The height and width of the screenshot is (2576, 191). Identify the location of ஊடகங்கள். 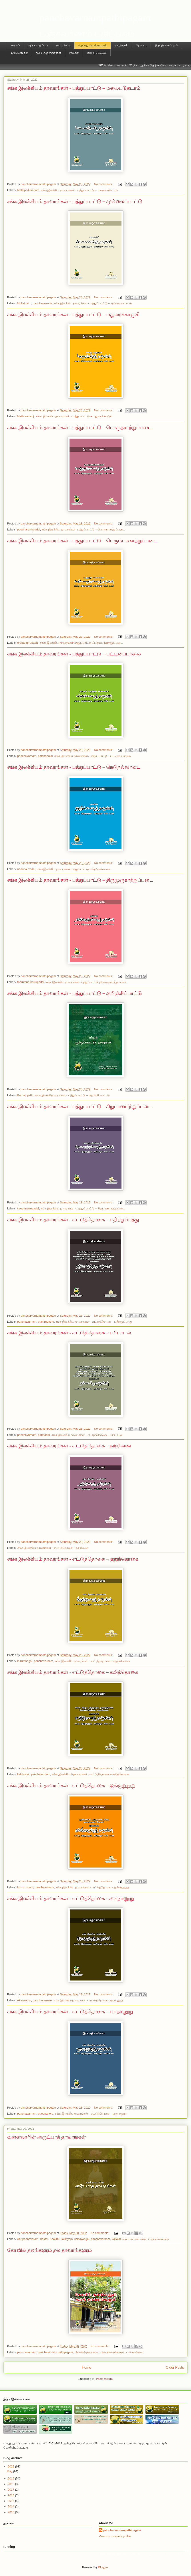
(63, 45).